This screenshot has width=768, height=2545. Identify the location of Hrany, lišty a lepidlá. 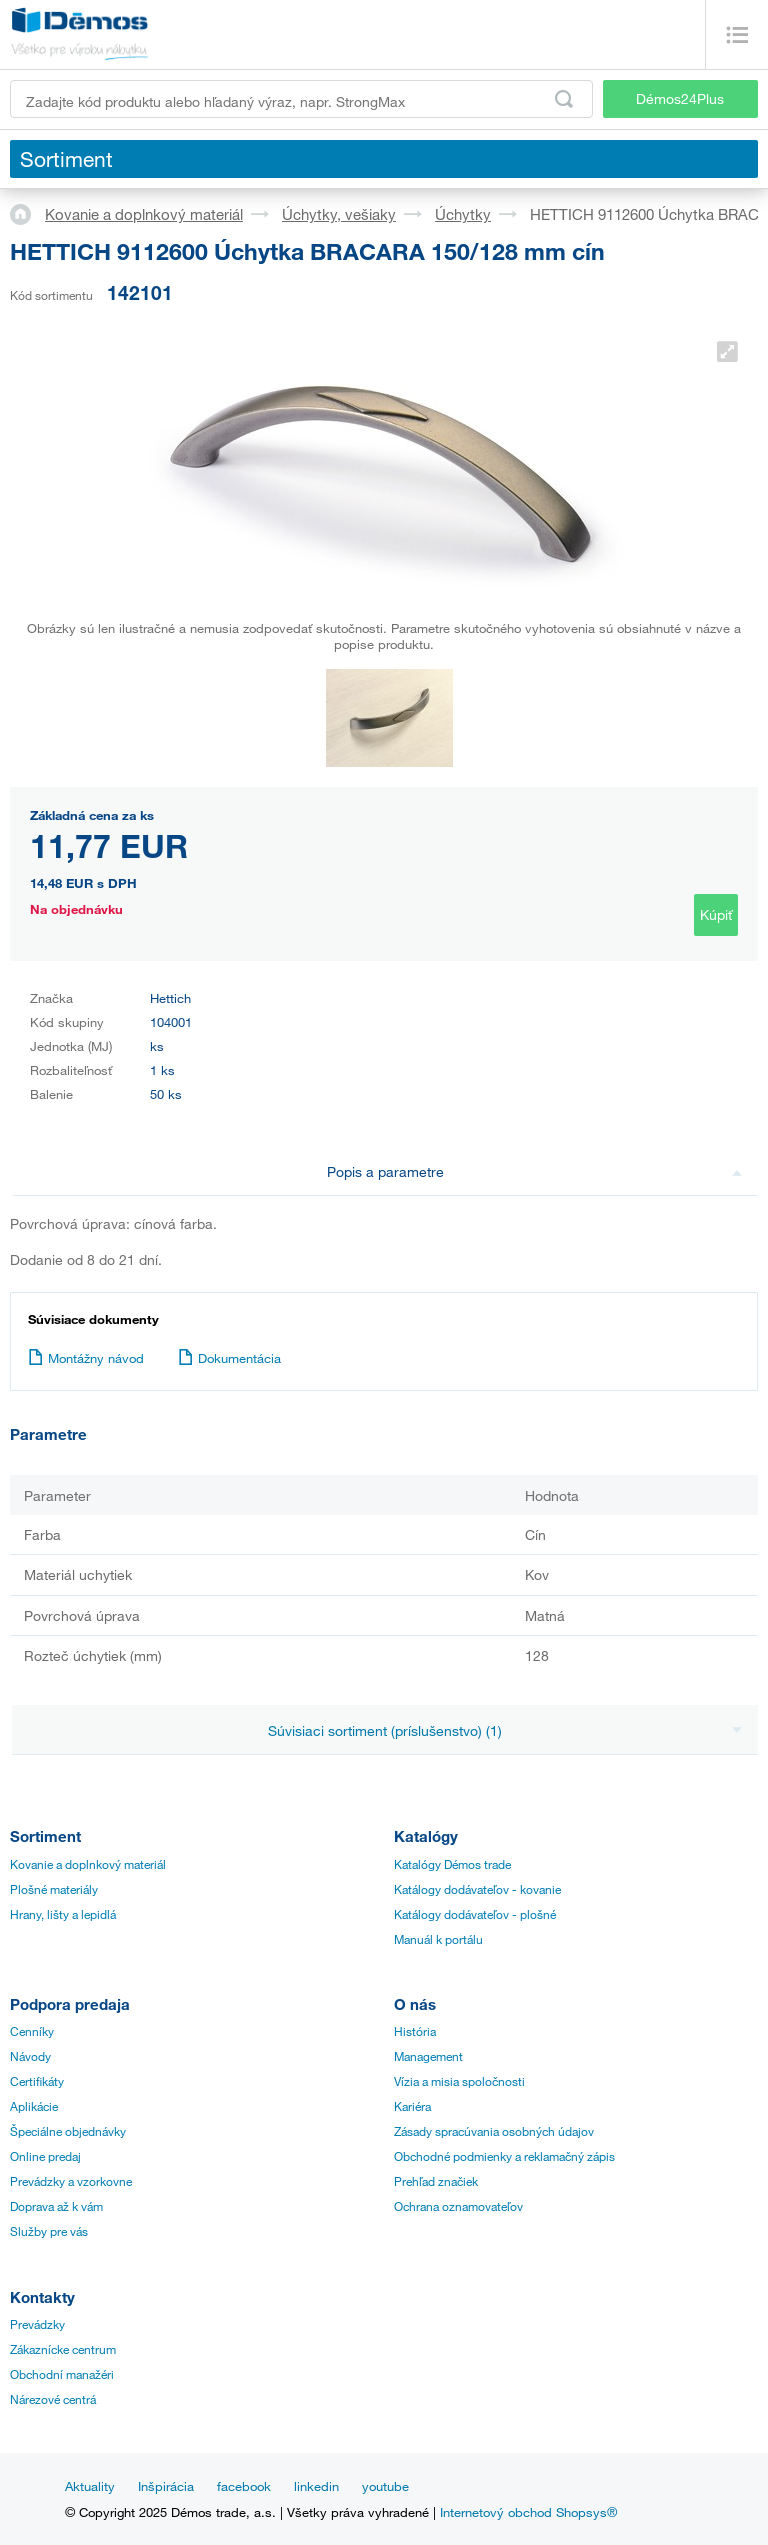
(63, 1914).